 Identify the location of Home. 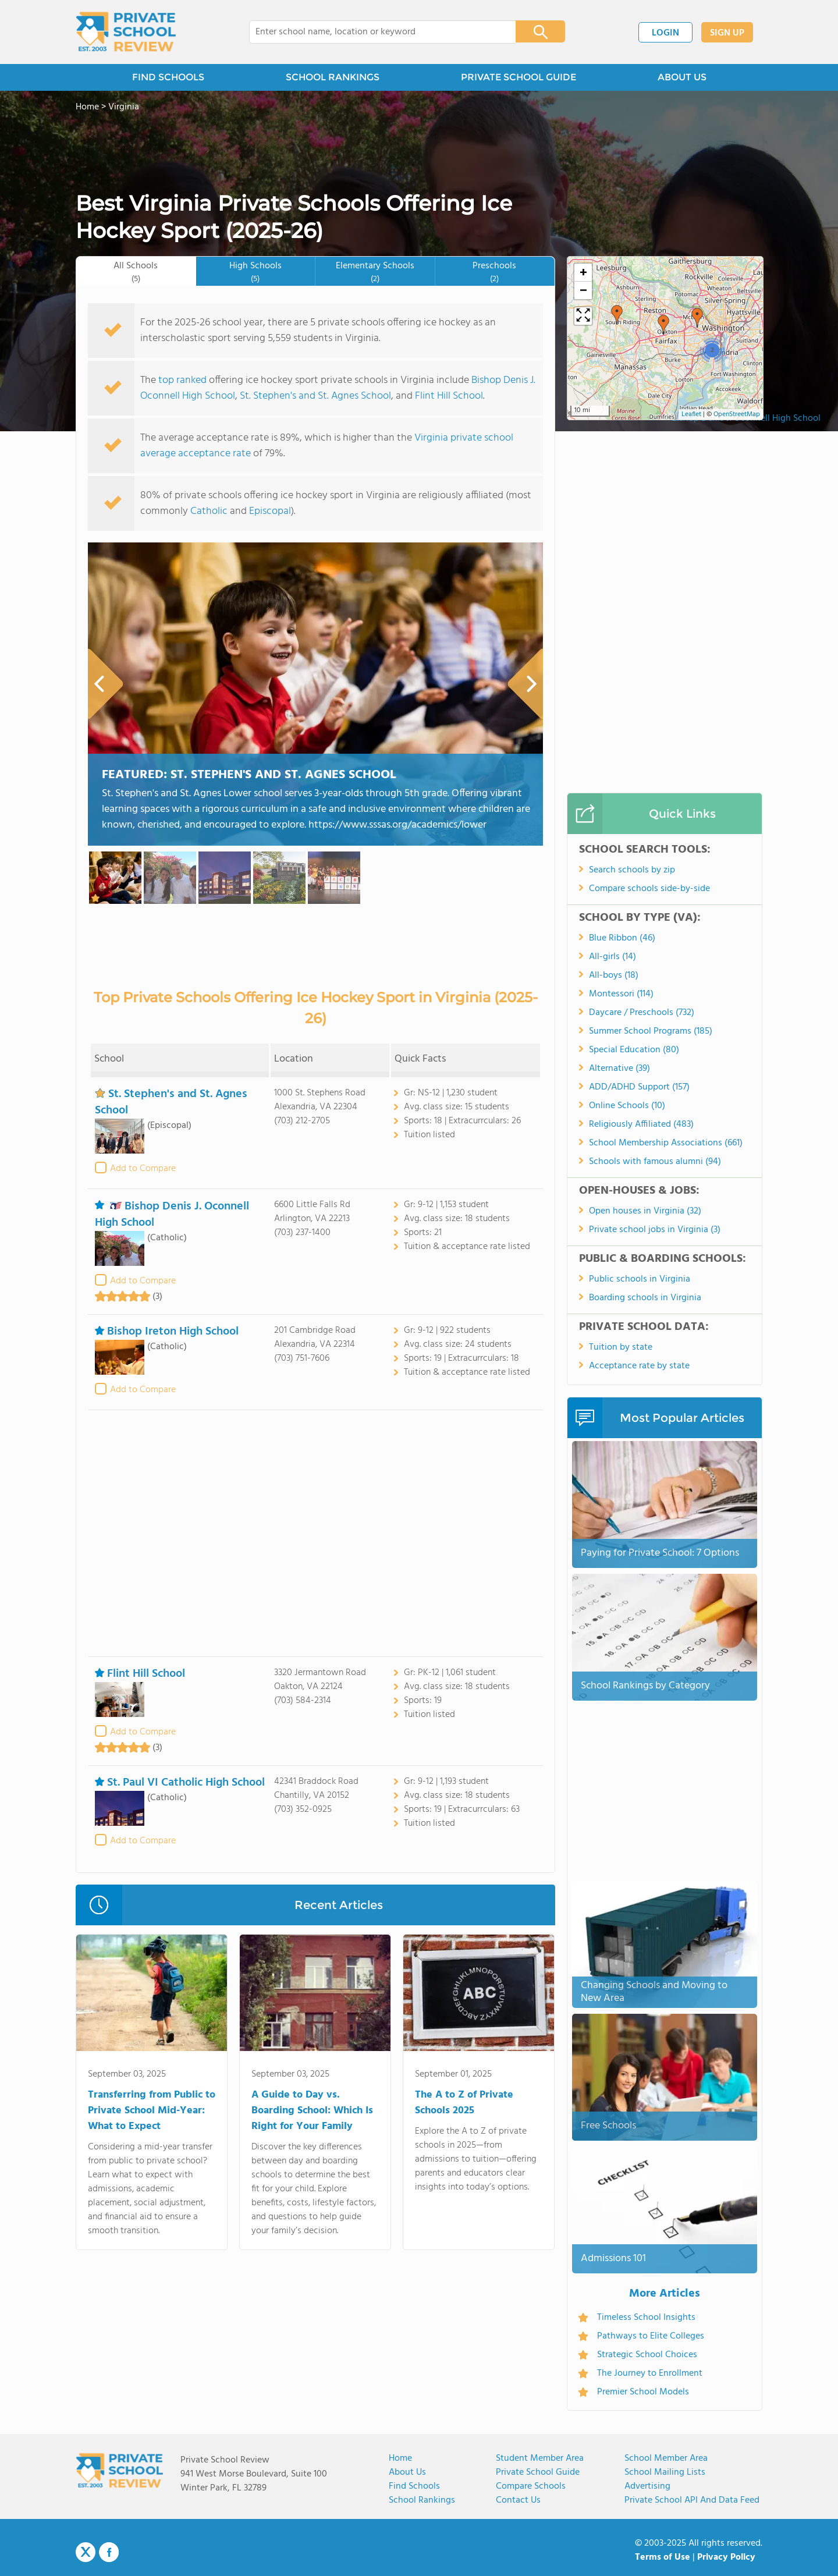
(400, 2458).